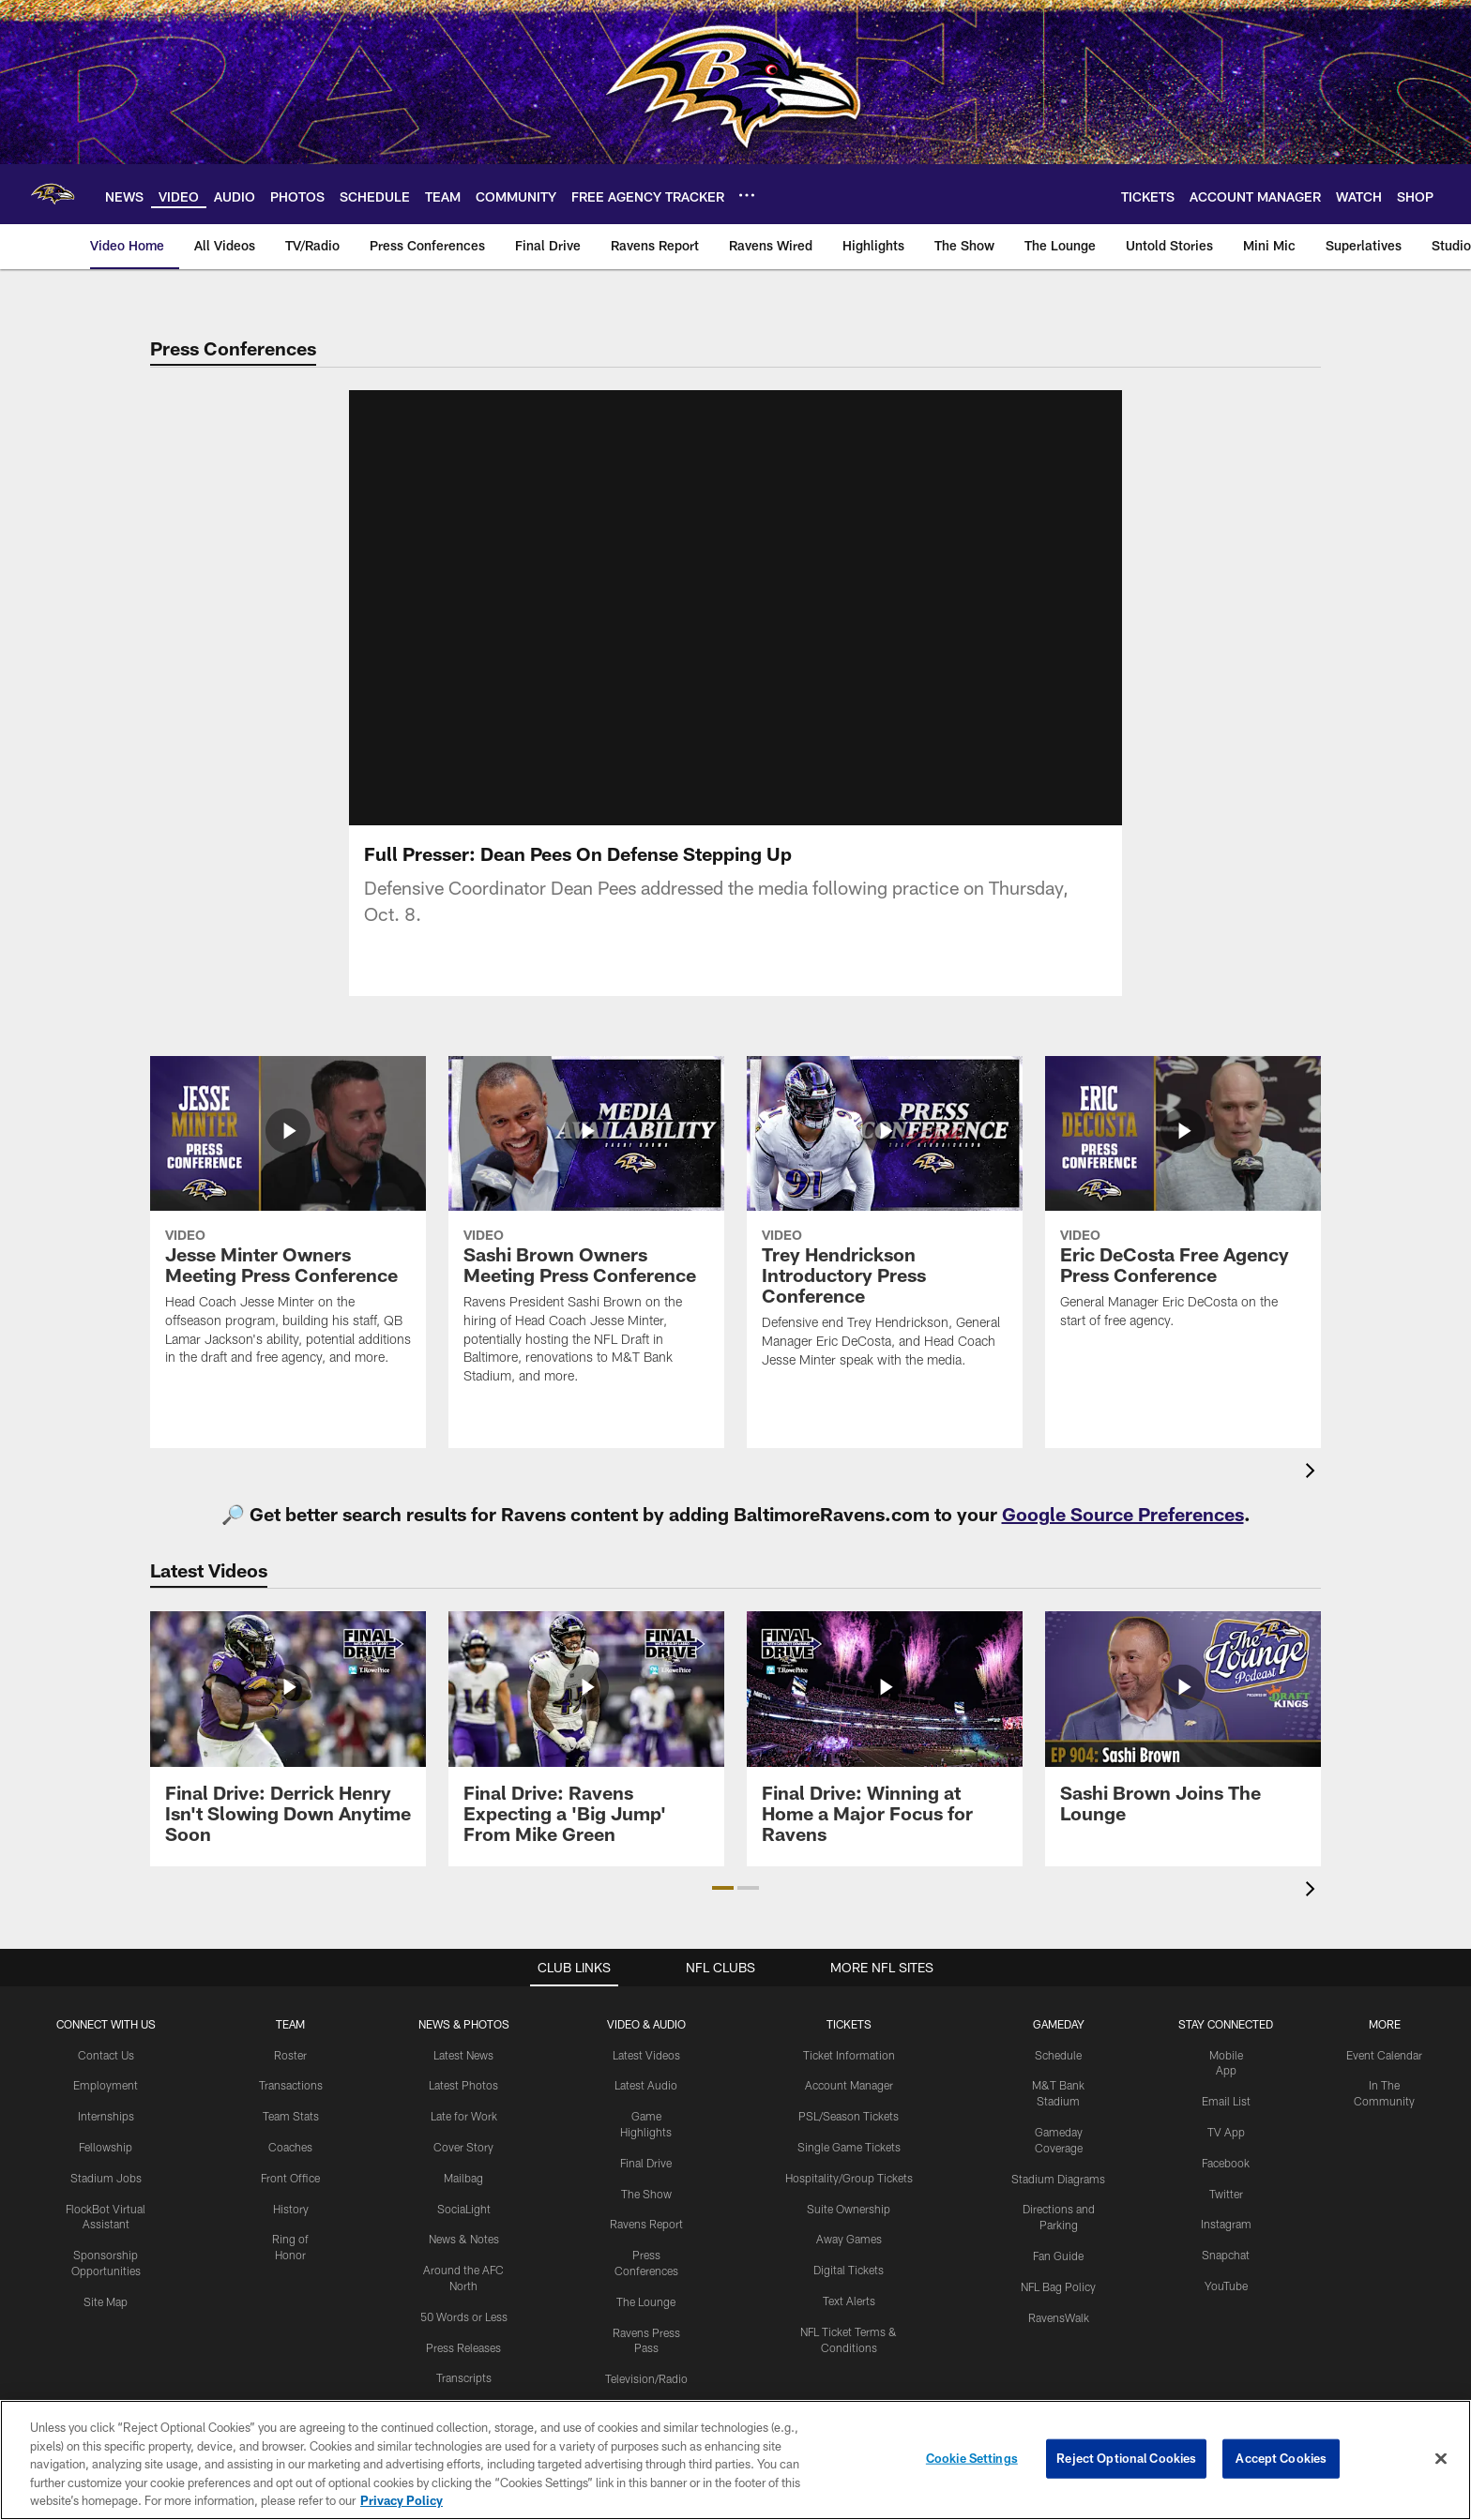 The image size is (1471, 2520). Describe the element at coordinates (106, 2177) in the screenshot. I see `Stadium Jobs` at that location.